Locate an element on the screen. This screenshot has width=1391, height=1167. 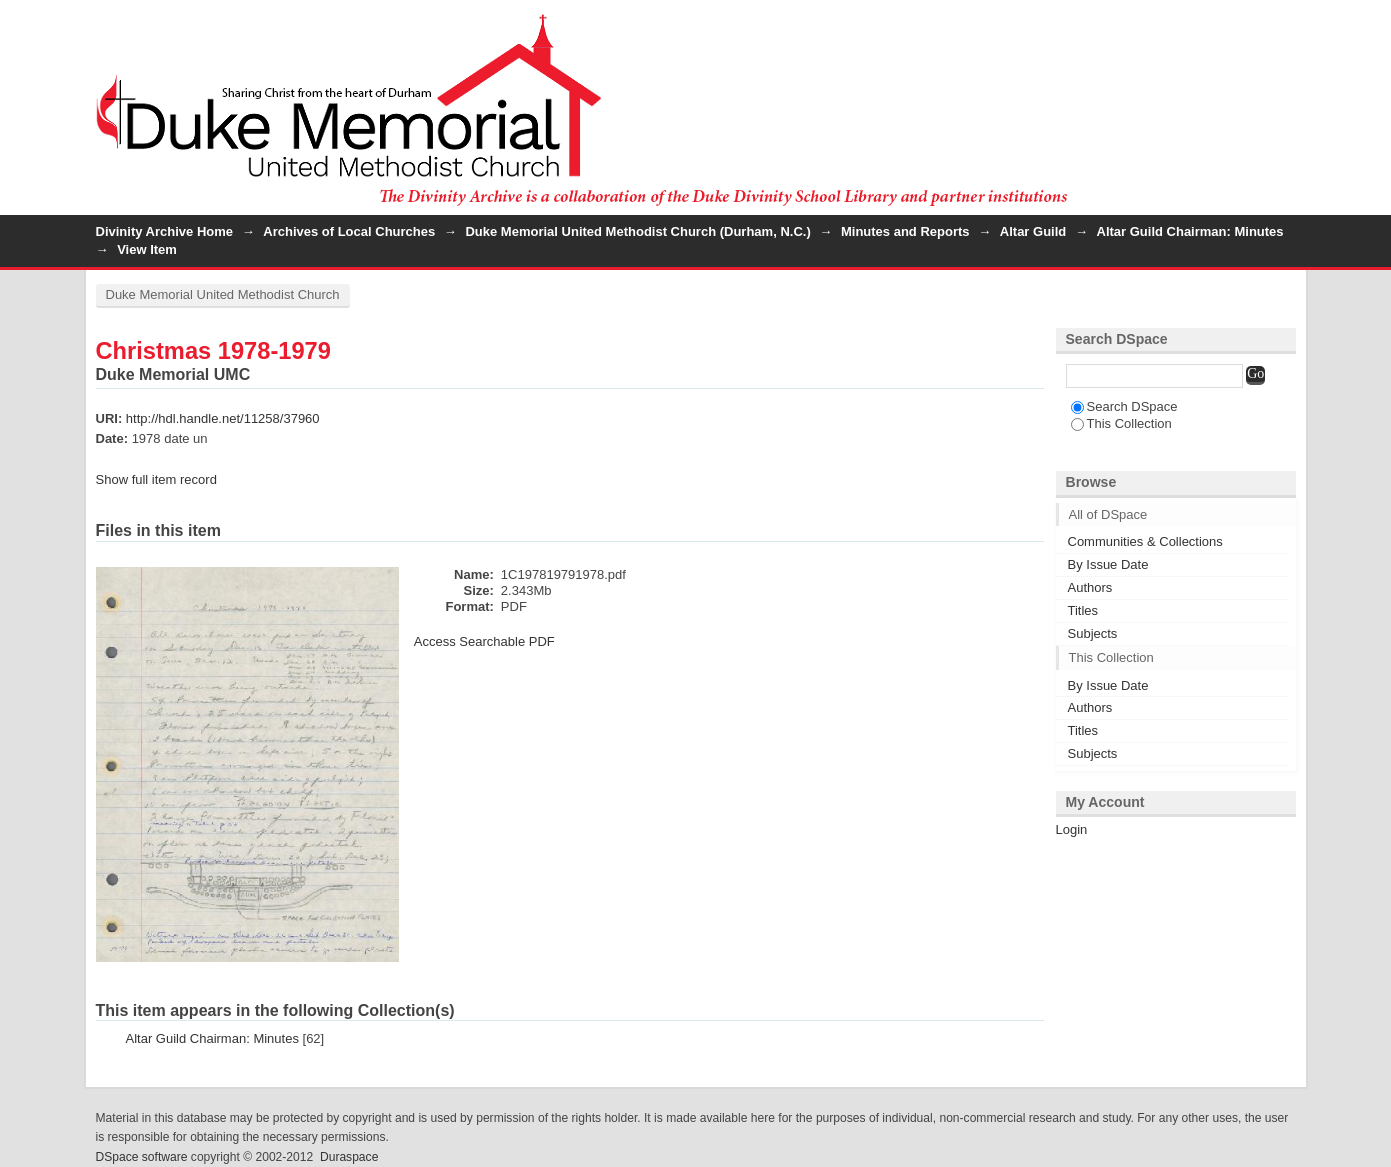
Altar Guild is located at coordinates (1033, 231).